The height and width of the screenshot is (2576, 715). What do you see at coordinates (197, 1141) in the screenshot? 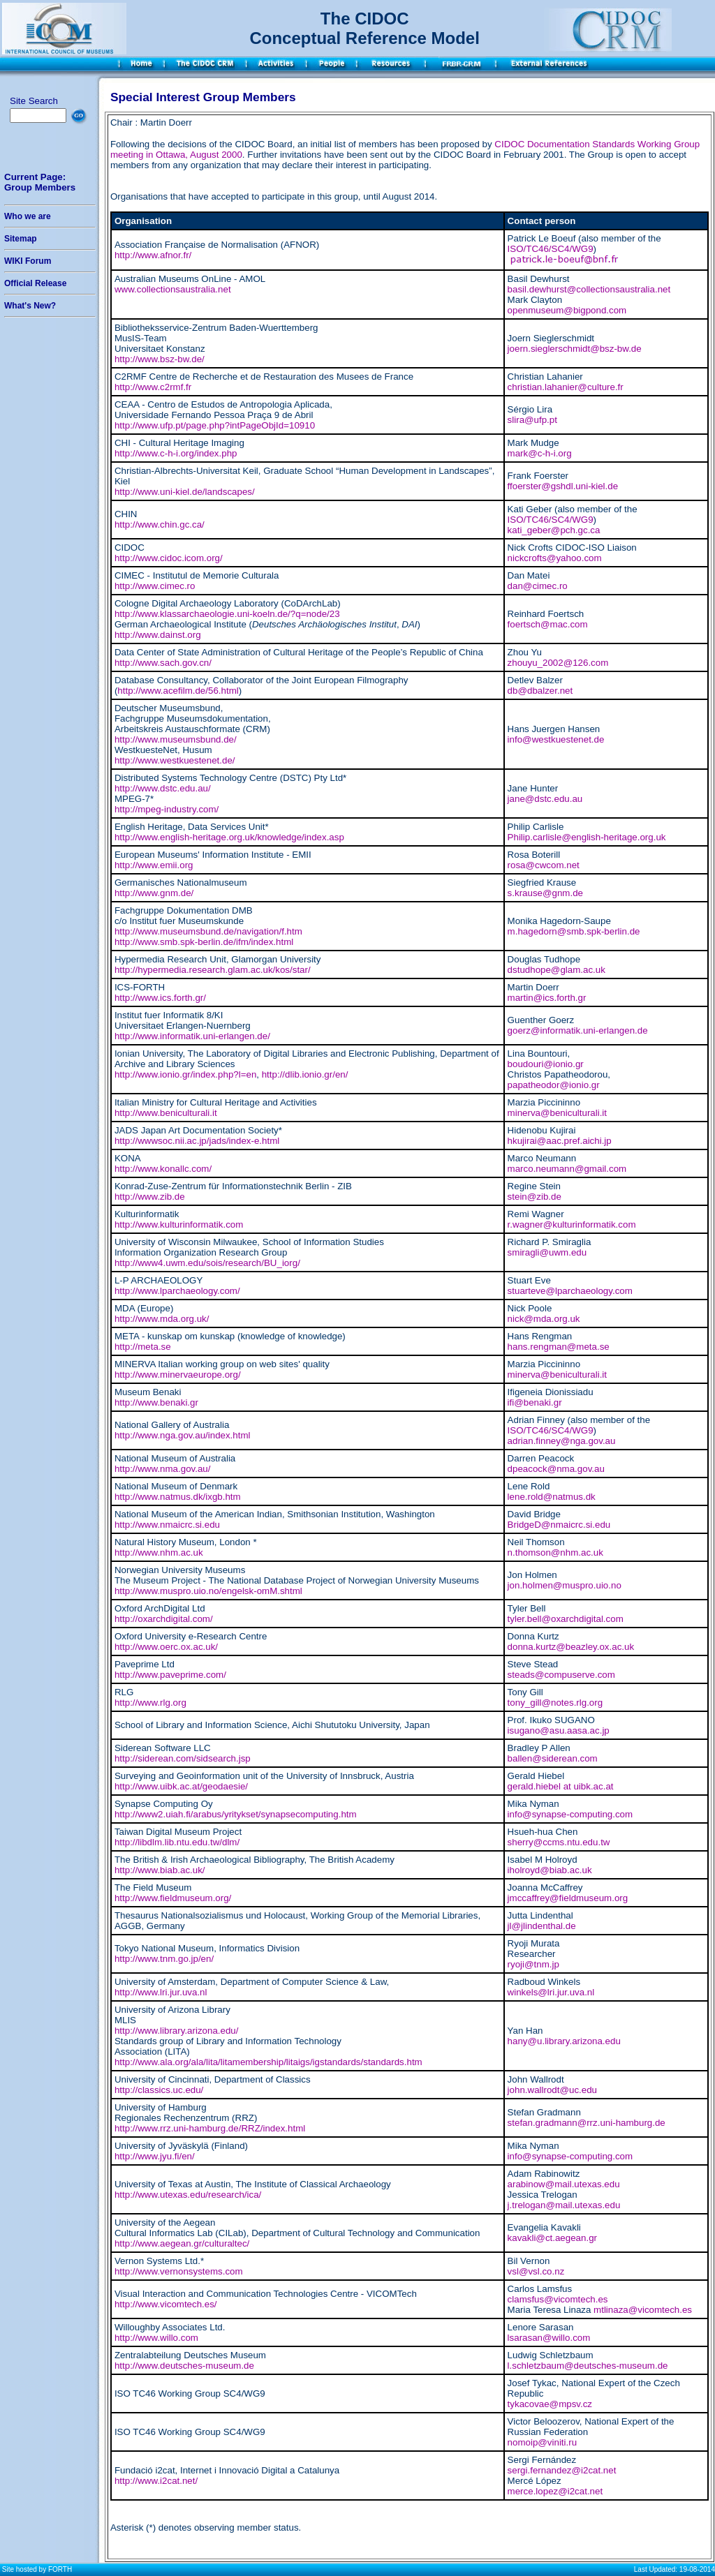
I see `http://wwwsoc.nii.ac.jp/jads/index-e.html` at bounding box center [197, 1141].